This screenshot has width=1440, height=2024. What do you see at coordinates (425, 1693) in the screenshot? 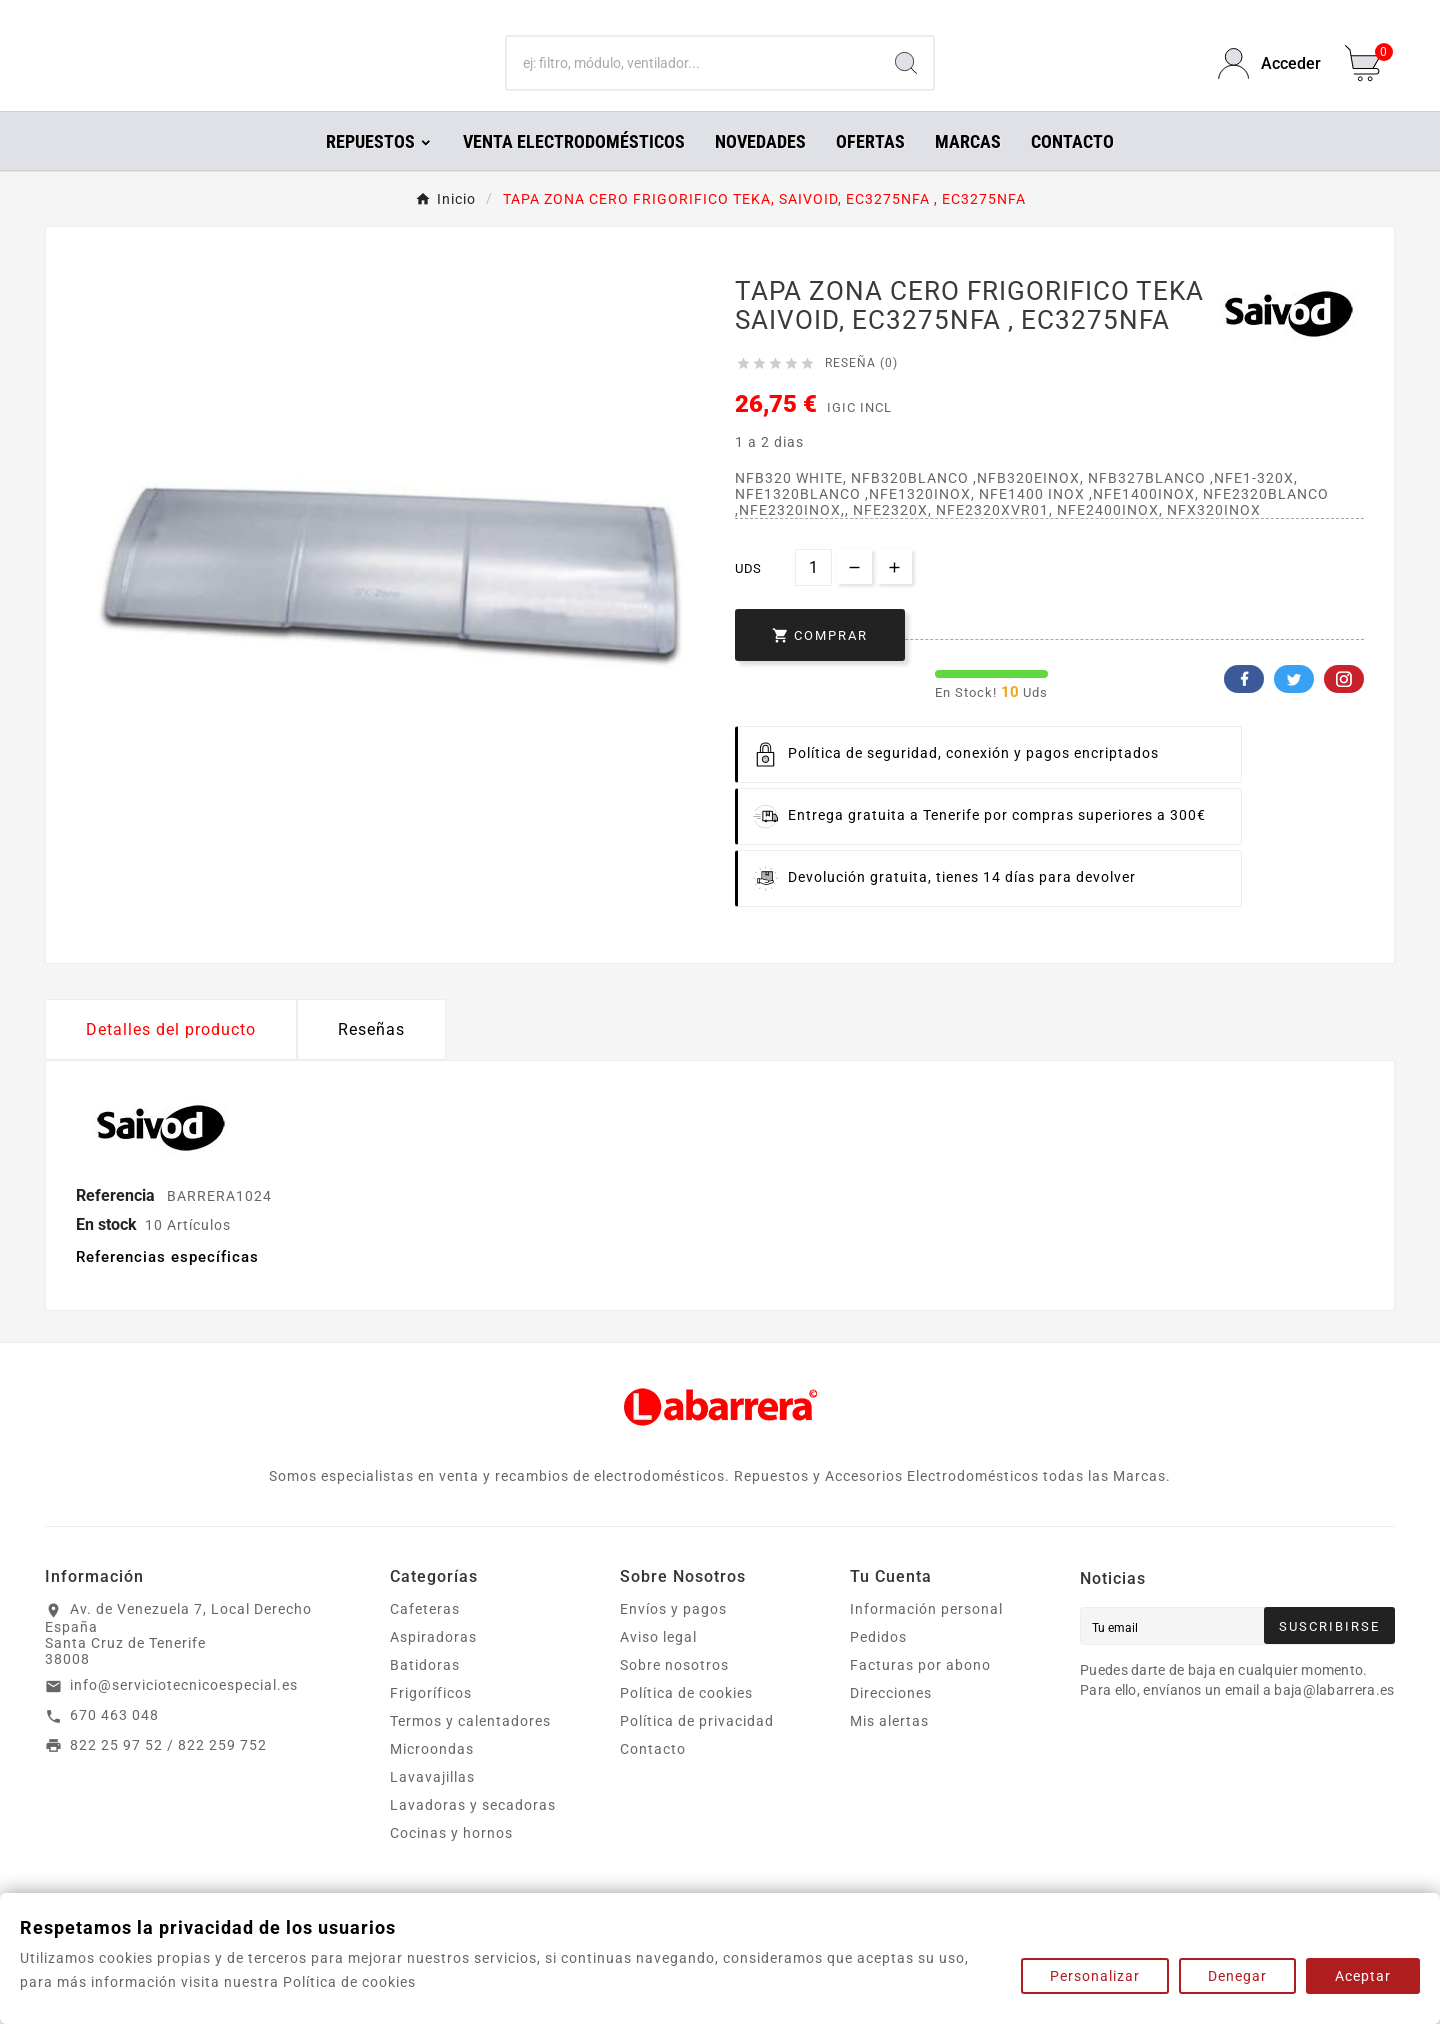
I see `Batidoras` at bounding box center [425, 1693].